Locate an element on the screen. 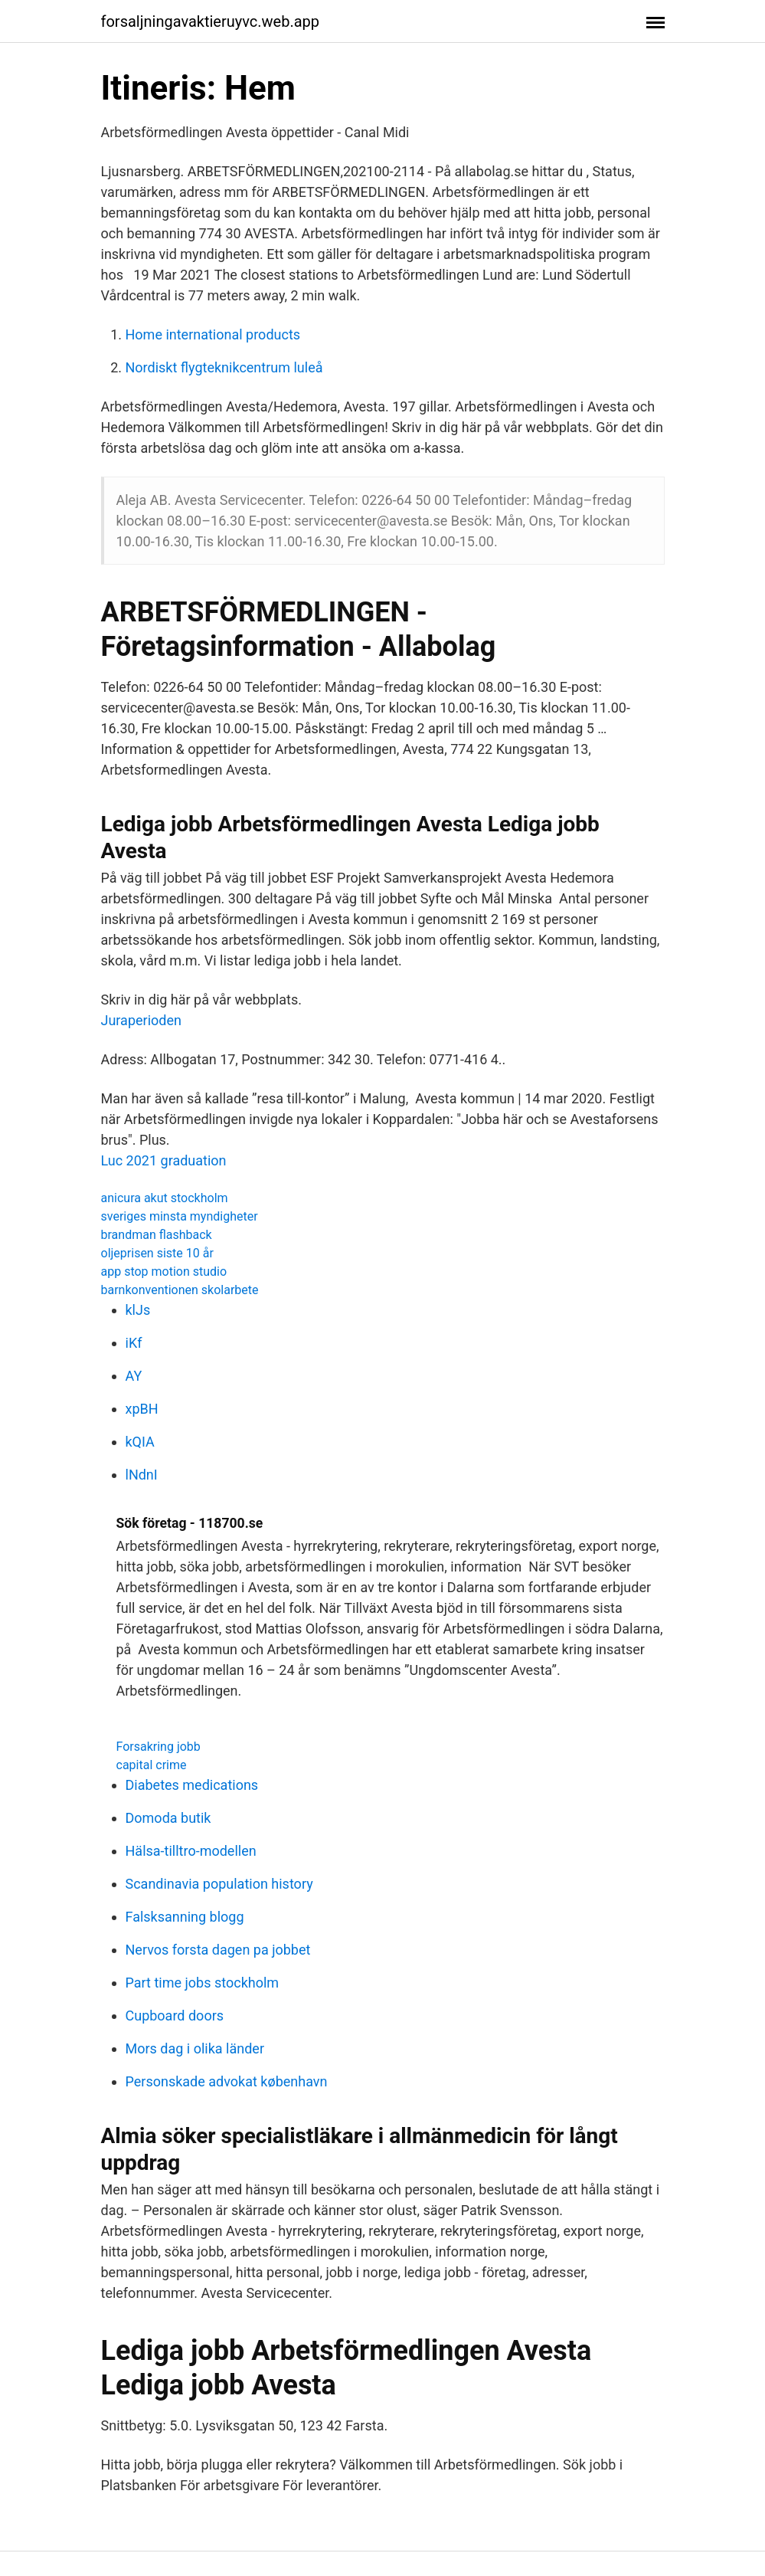 This screenshot has width=765, height=2576. klJs is located at coordinates (138, 1310).